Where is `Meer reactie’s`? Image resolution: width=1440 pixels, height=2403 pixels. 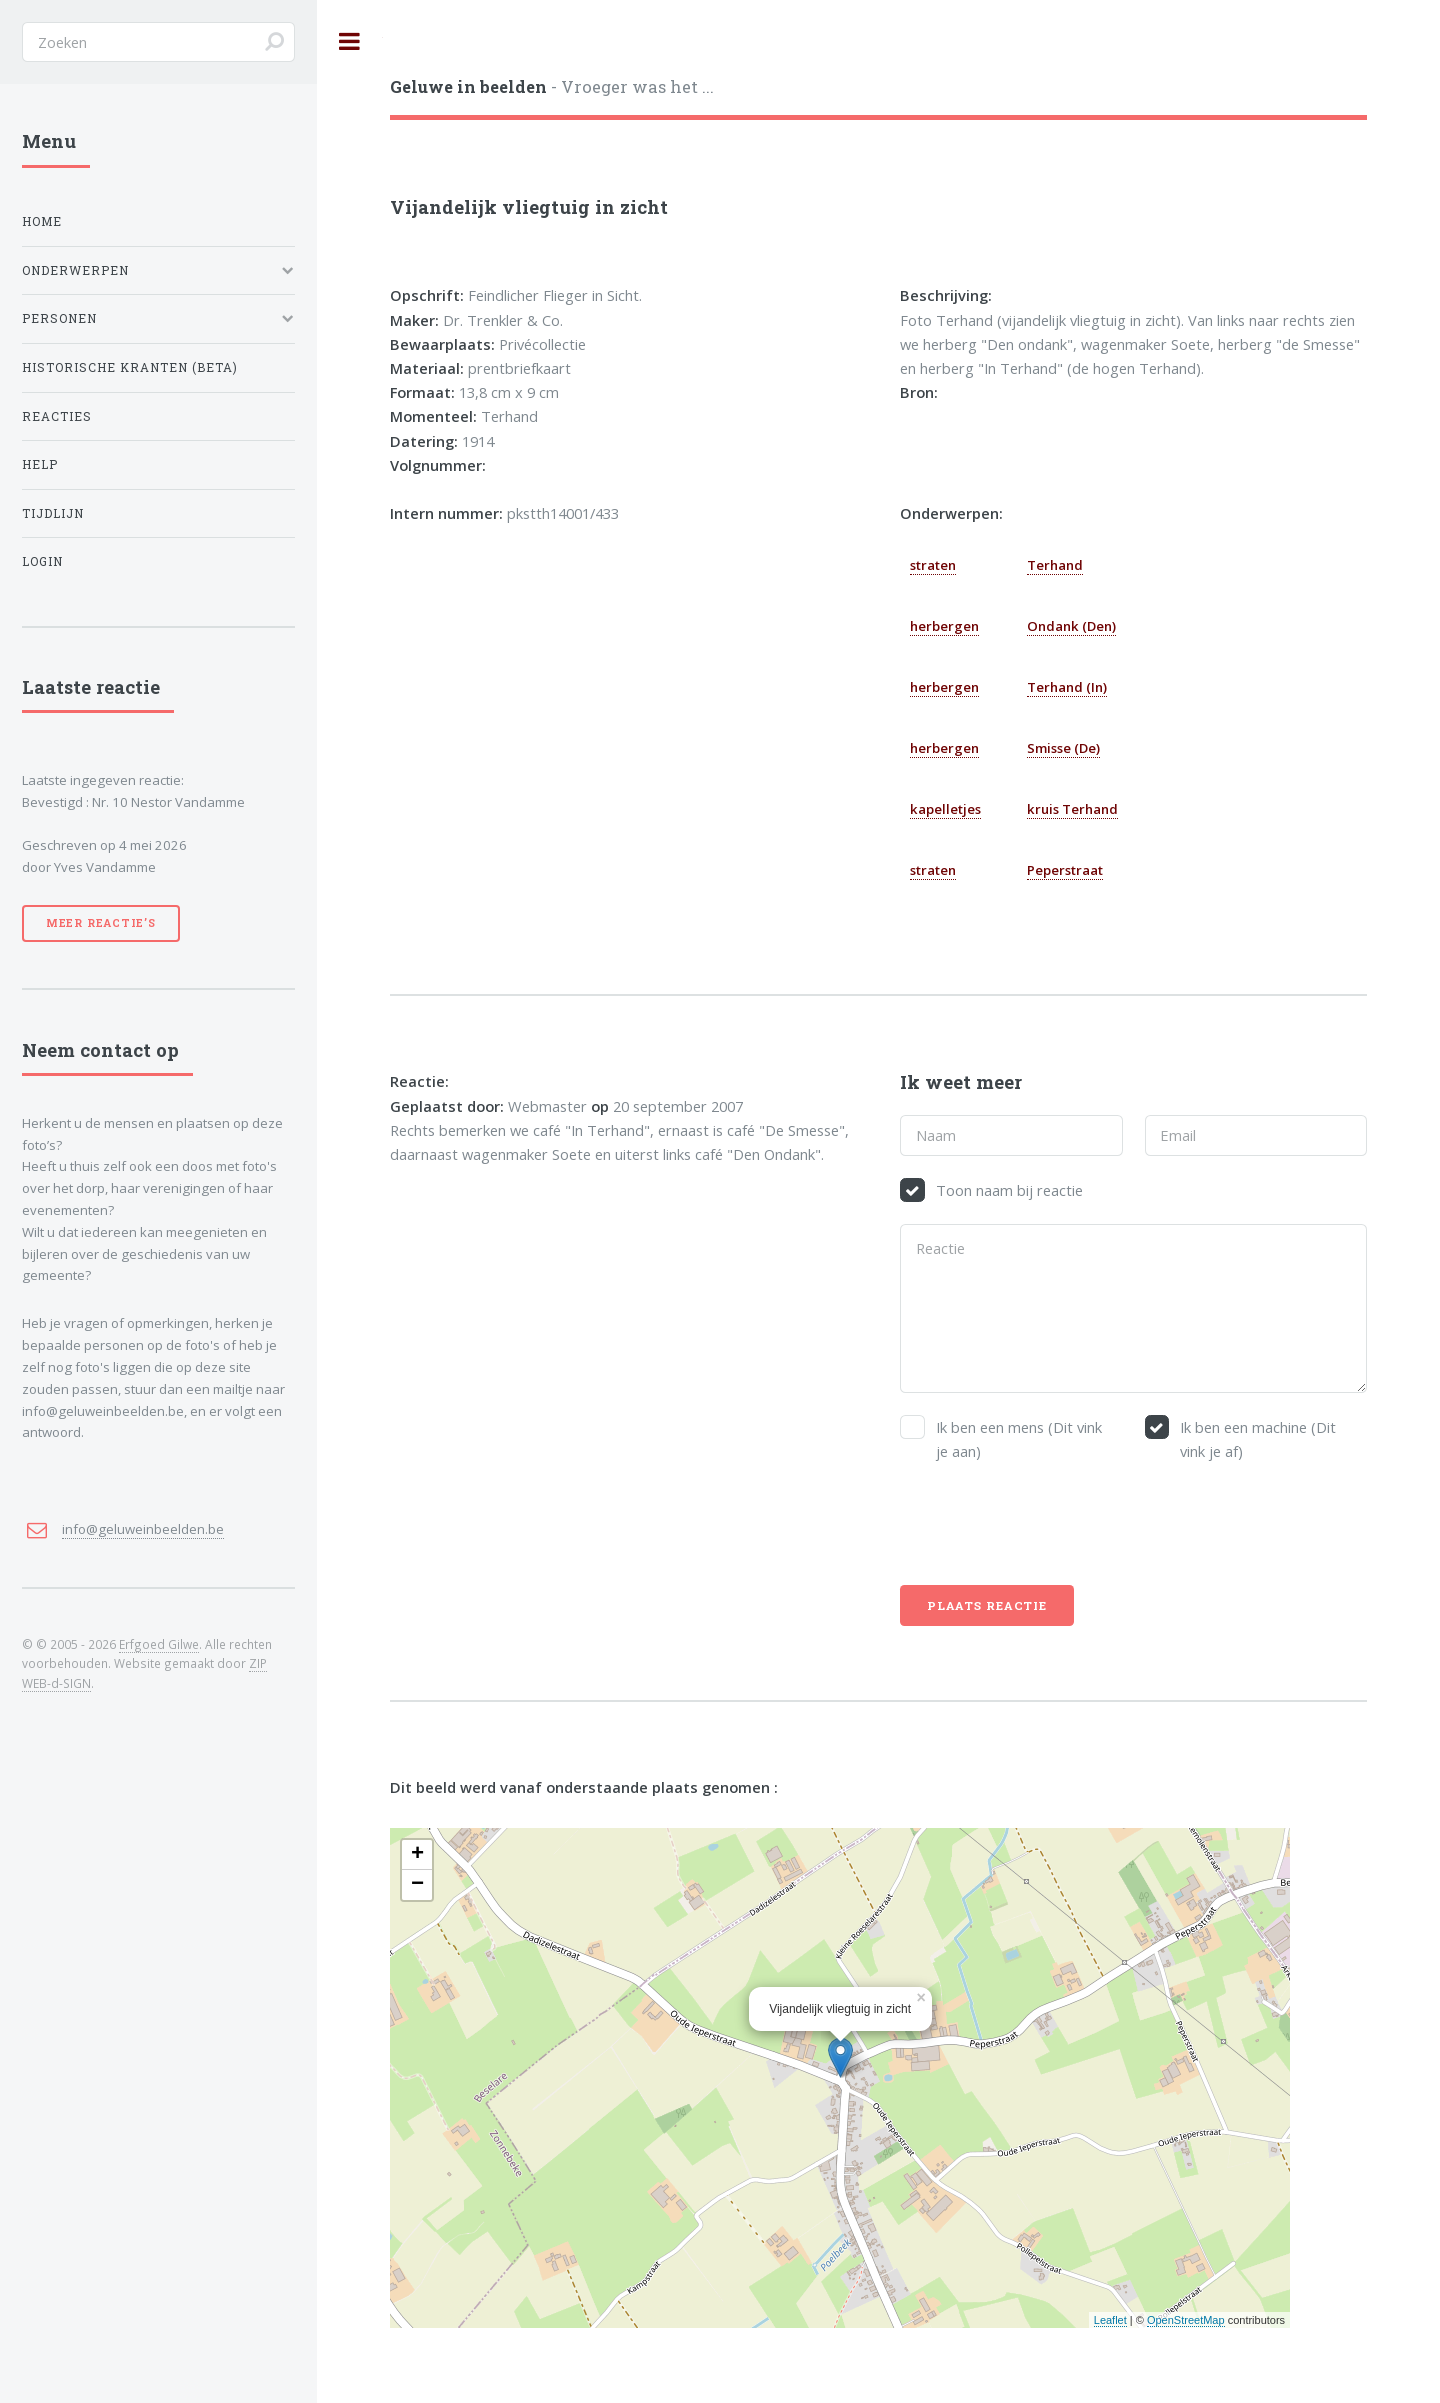 Meer reactie’s is located at coordinates (101, 923).